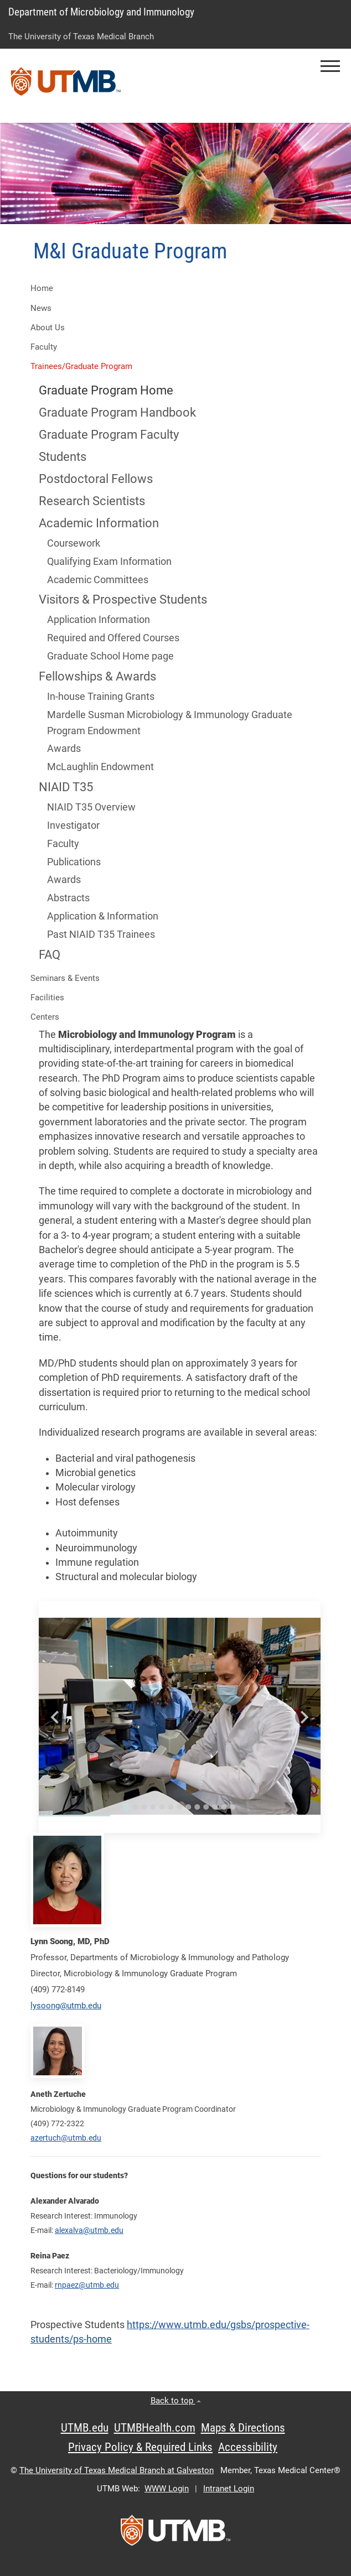 This screenshot has height=2576, width=351. I want to click on Publications, so click(74, 862).